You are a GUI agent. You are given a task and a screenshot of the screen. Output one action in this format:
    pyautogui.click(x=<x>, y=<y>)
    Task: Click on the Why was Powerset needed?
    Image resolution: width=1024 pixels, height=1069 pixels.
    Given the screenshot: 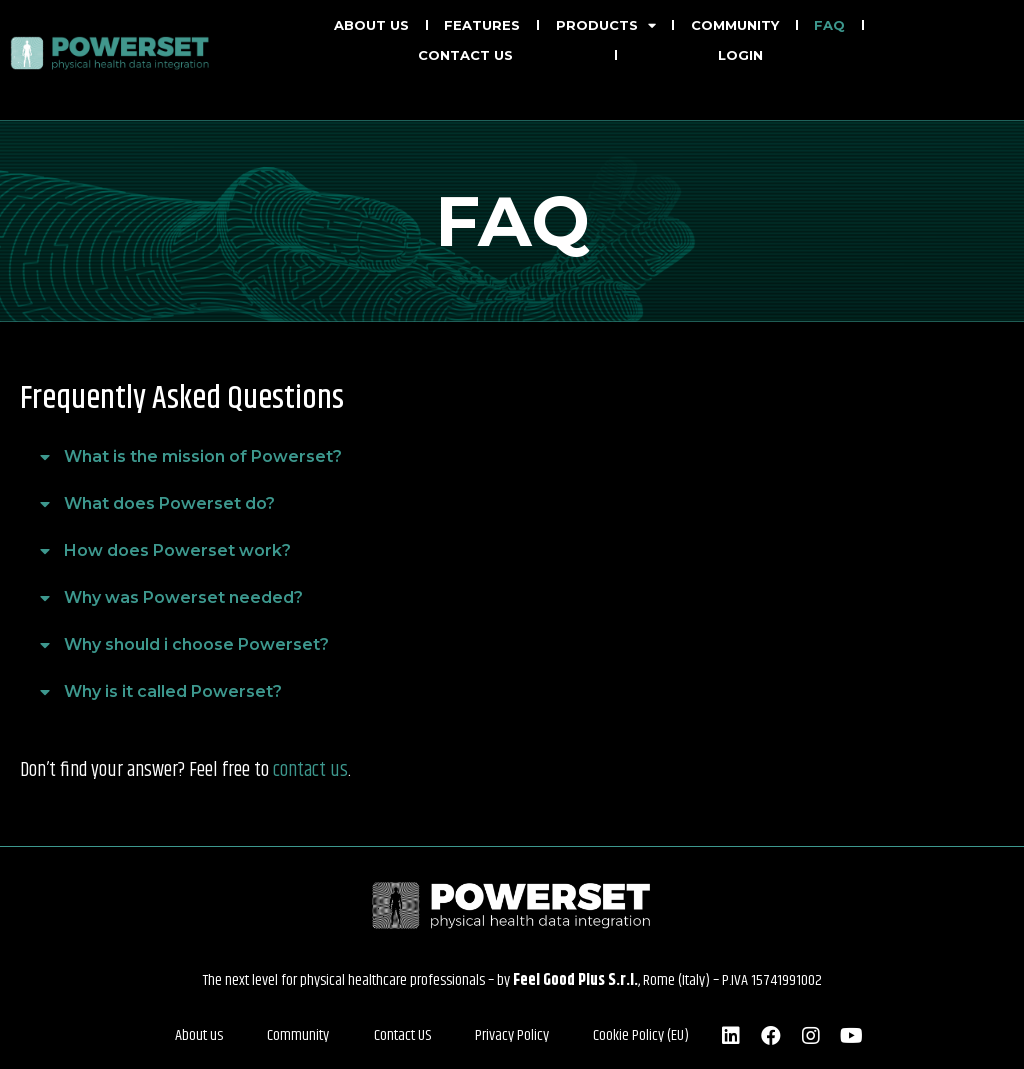 What is the action you would take?
    pyautogui.click(x=183, y=597)
    